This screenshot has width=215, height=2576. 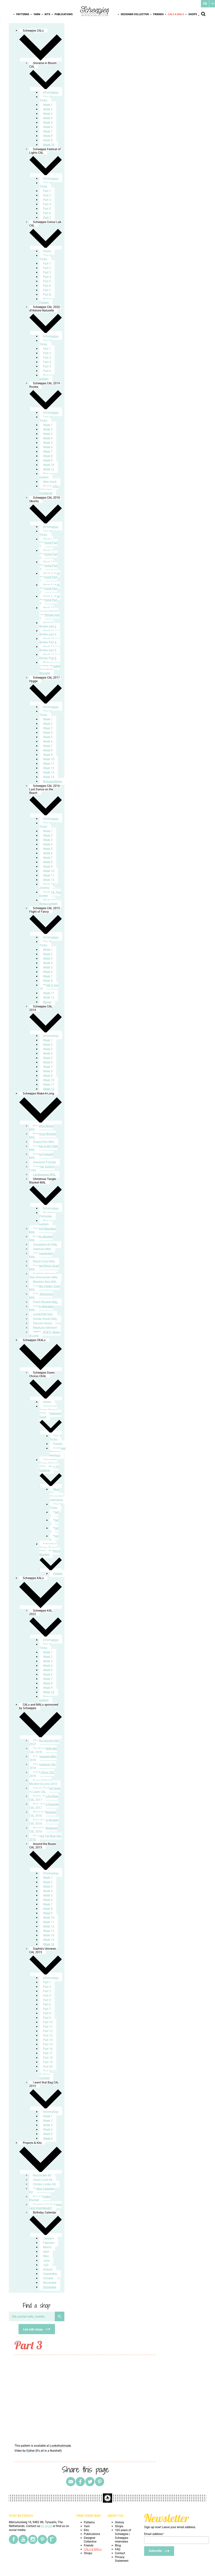 I want to click on Scheepjes Dawn Chorus CKAL - Goldcrest Scarf, so click(x=50, y=1412).